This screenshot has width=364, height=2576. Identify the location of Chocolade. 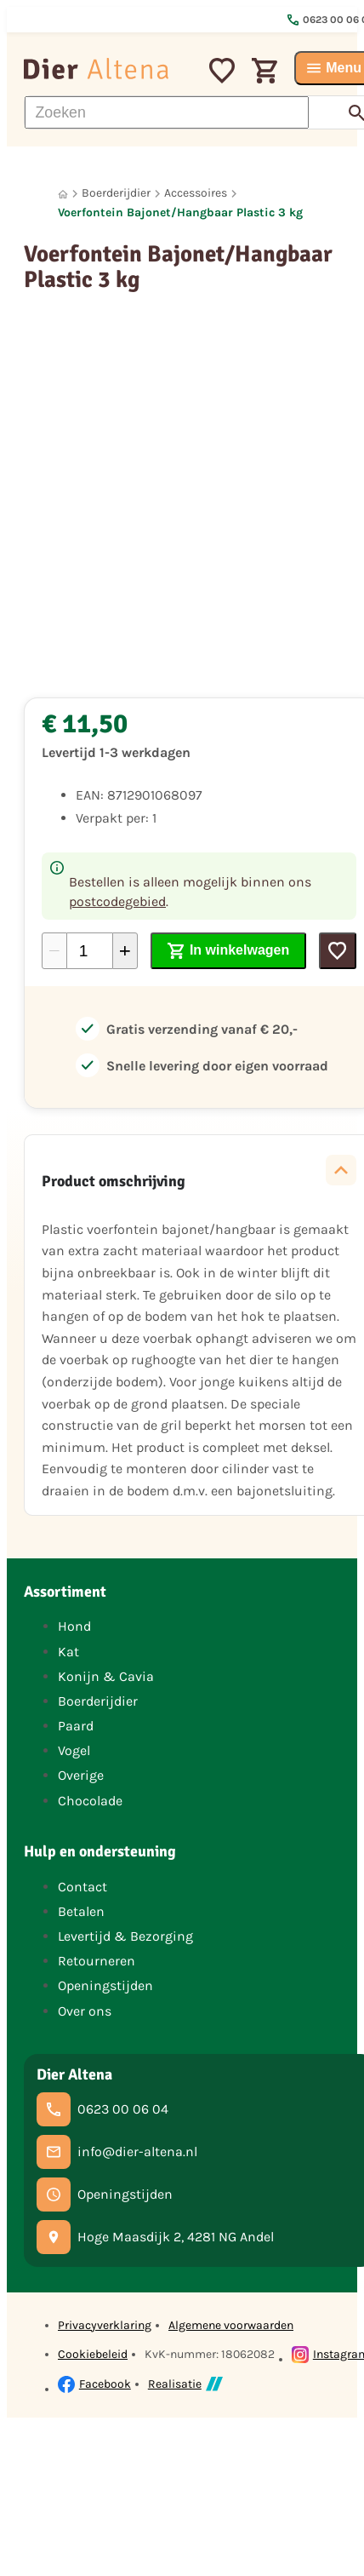
(90, 1801).